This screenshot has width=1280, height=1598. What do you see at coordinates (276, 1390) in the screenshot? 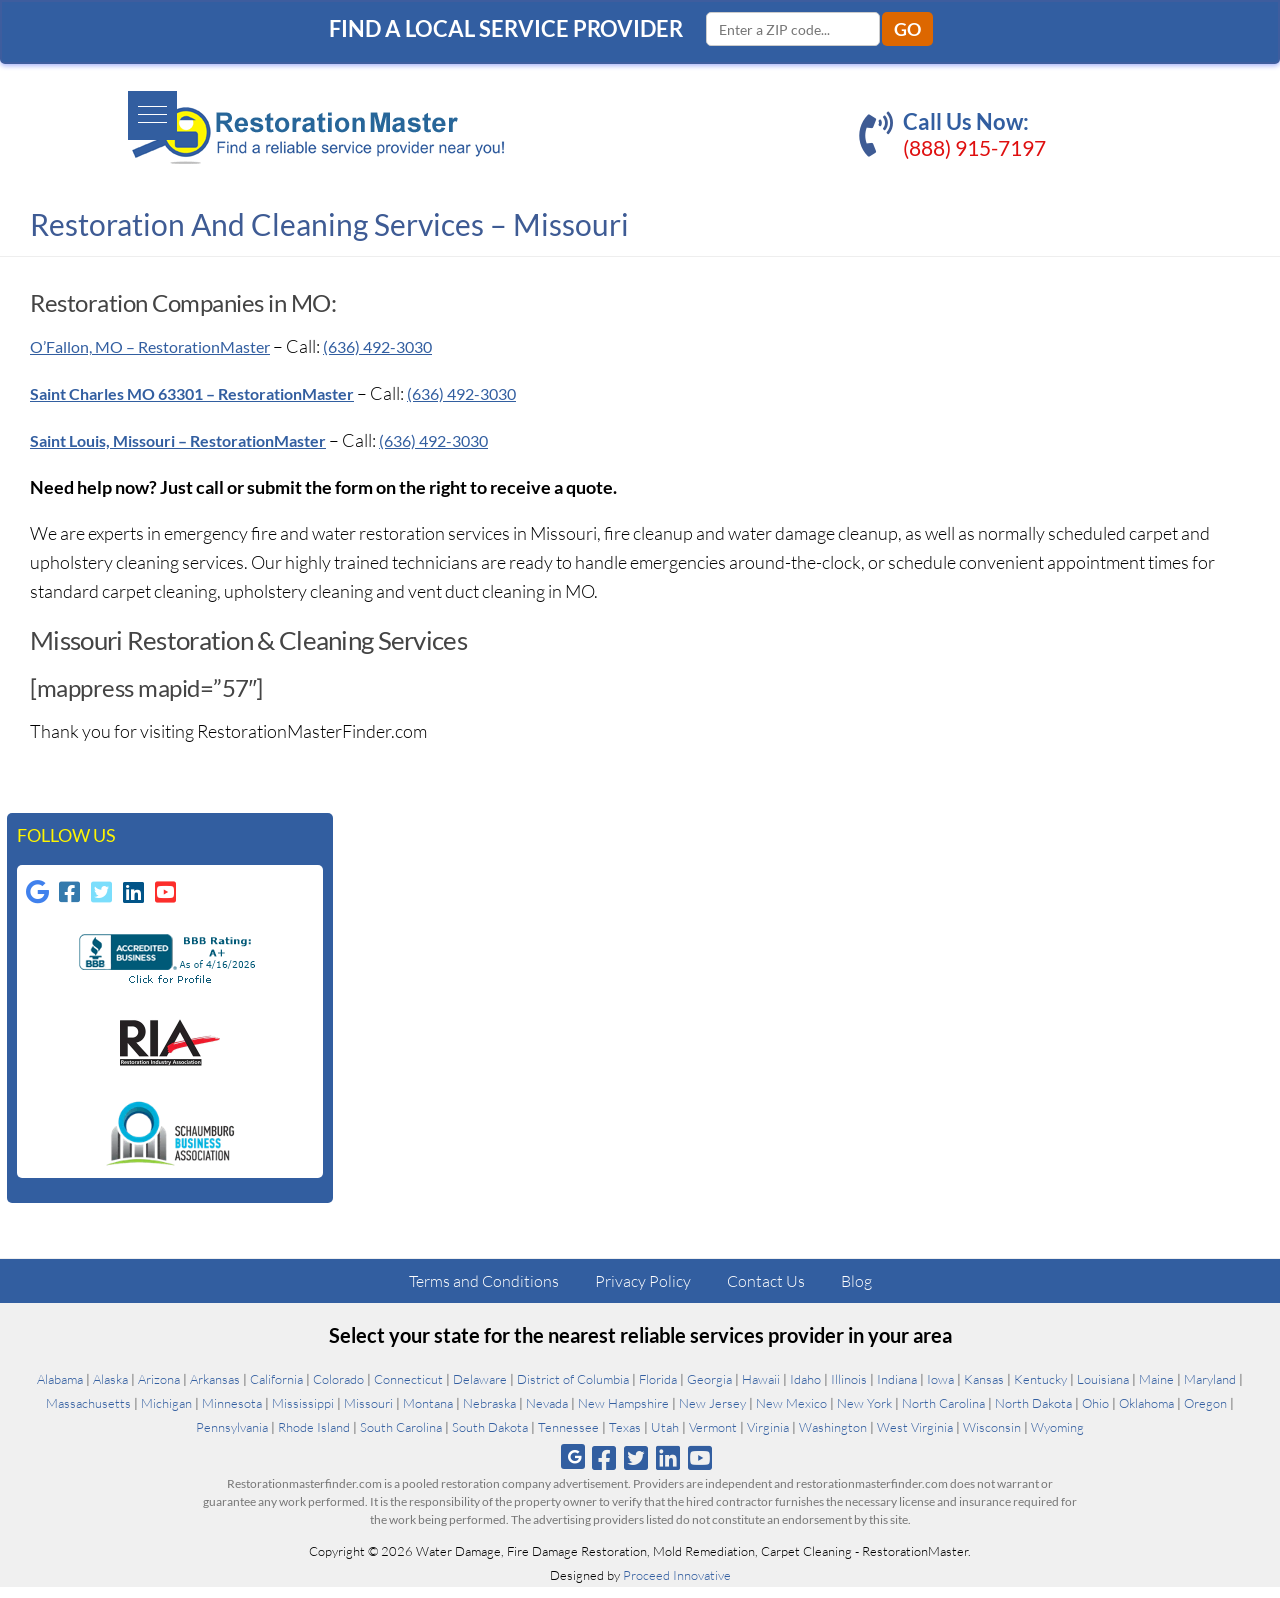
I see `California` at bounding box center [276, 1390].